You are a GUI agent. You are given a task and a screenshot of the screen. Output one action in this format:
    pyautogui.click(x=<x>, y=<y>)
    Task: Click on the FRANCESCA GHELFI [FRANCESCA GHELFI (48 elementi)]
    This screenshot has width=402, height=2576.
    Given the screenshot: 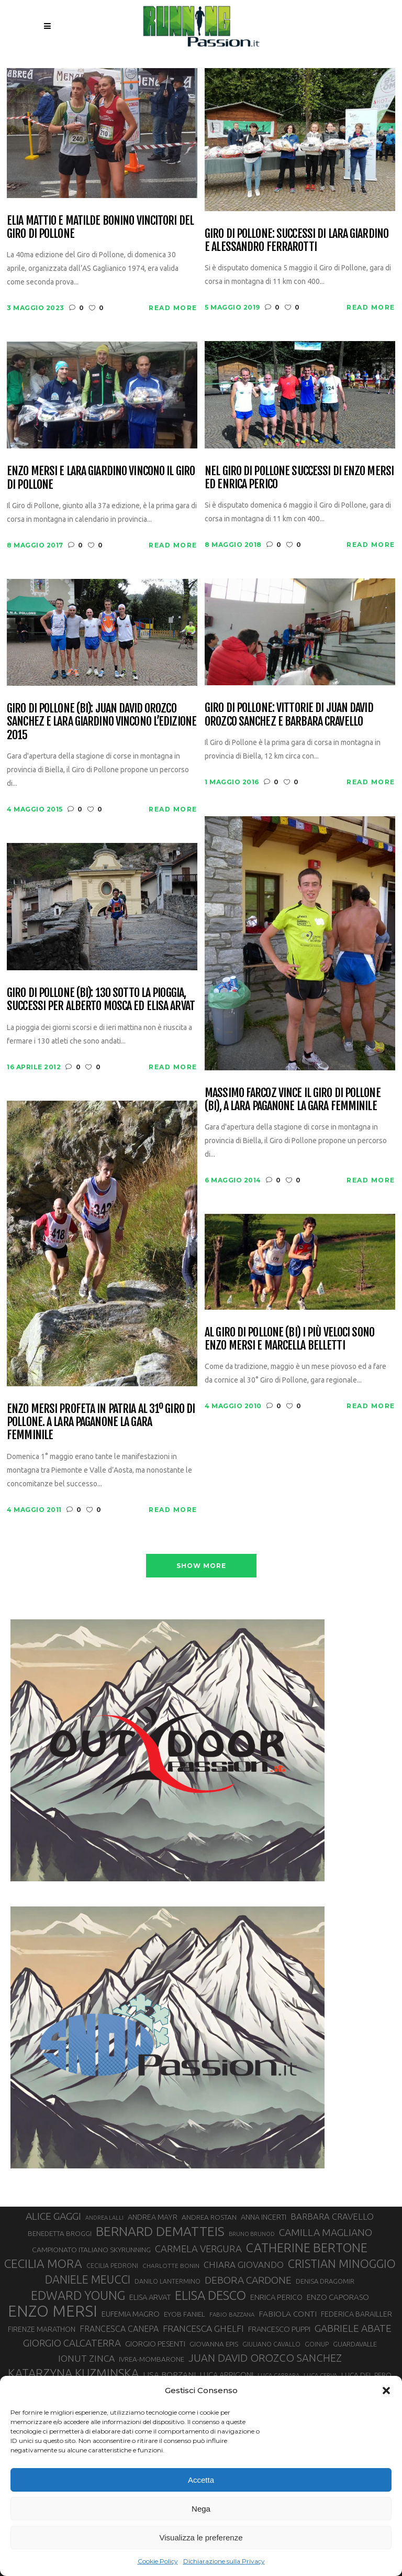 What is the action you would take?
    pyautogui.click(x=203, y=2328)
    